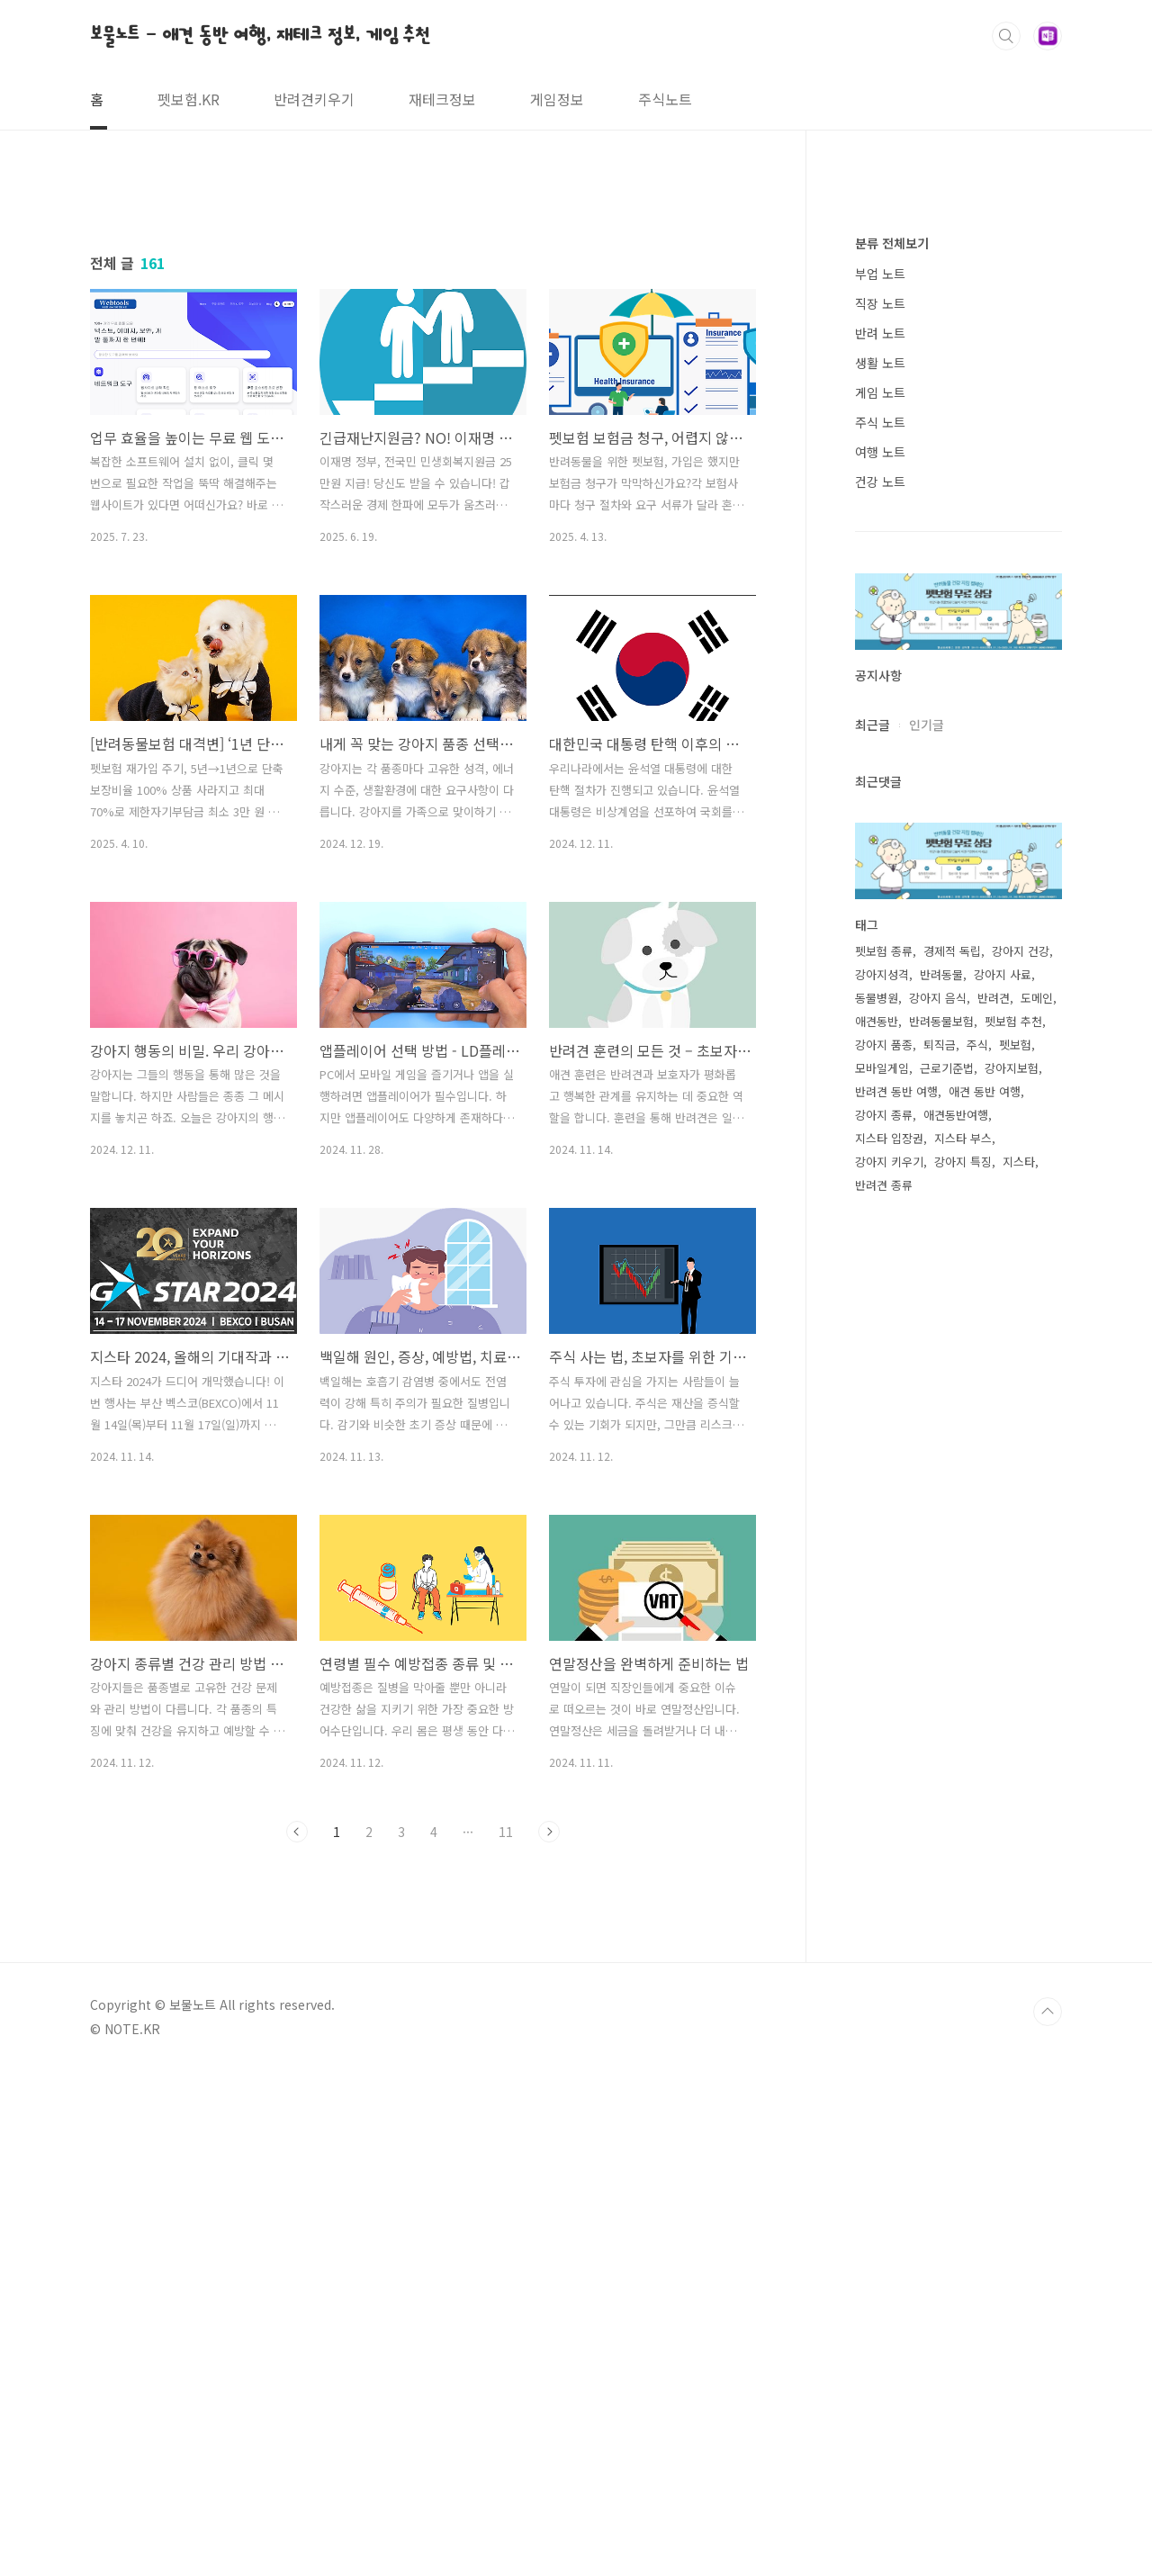 The height and width of the screenshot is (2576, 1152). I want to click on 강아지 품종, so click(884, 1584).